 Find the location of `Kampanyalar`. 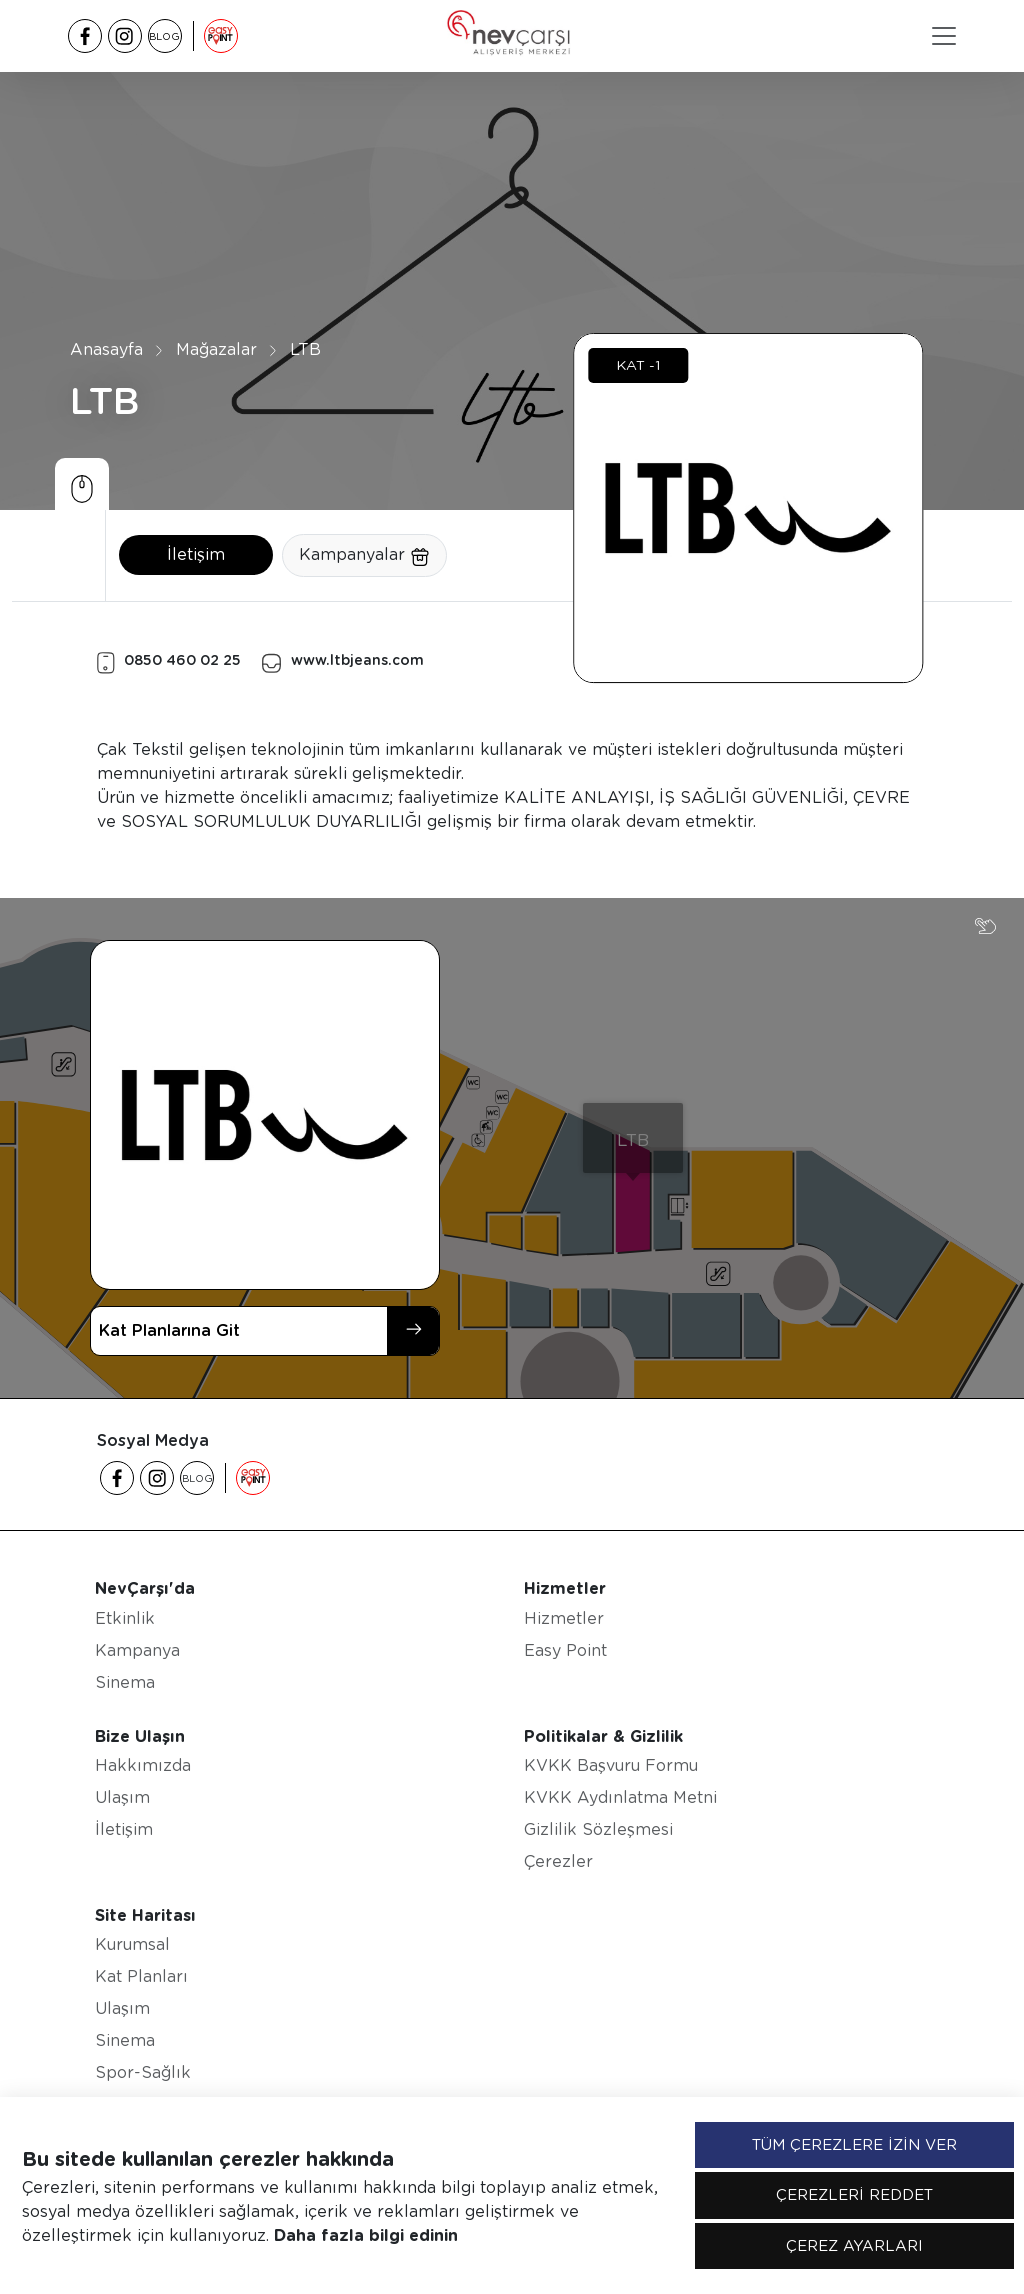

Kampanyalar is located at coordinates (364, 556).